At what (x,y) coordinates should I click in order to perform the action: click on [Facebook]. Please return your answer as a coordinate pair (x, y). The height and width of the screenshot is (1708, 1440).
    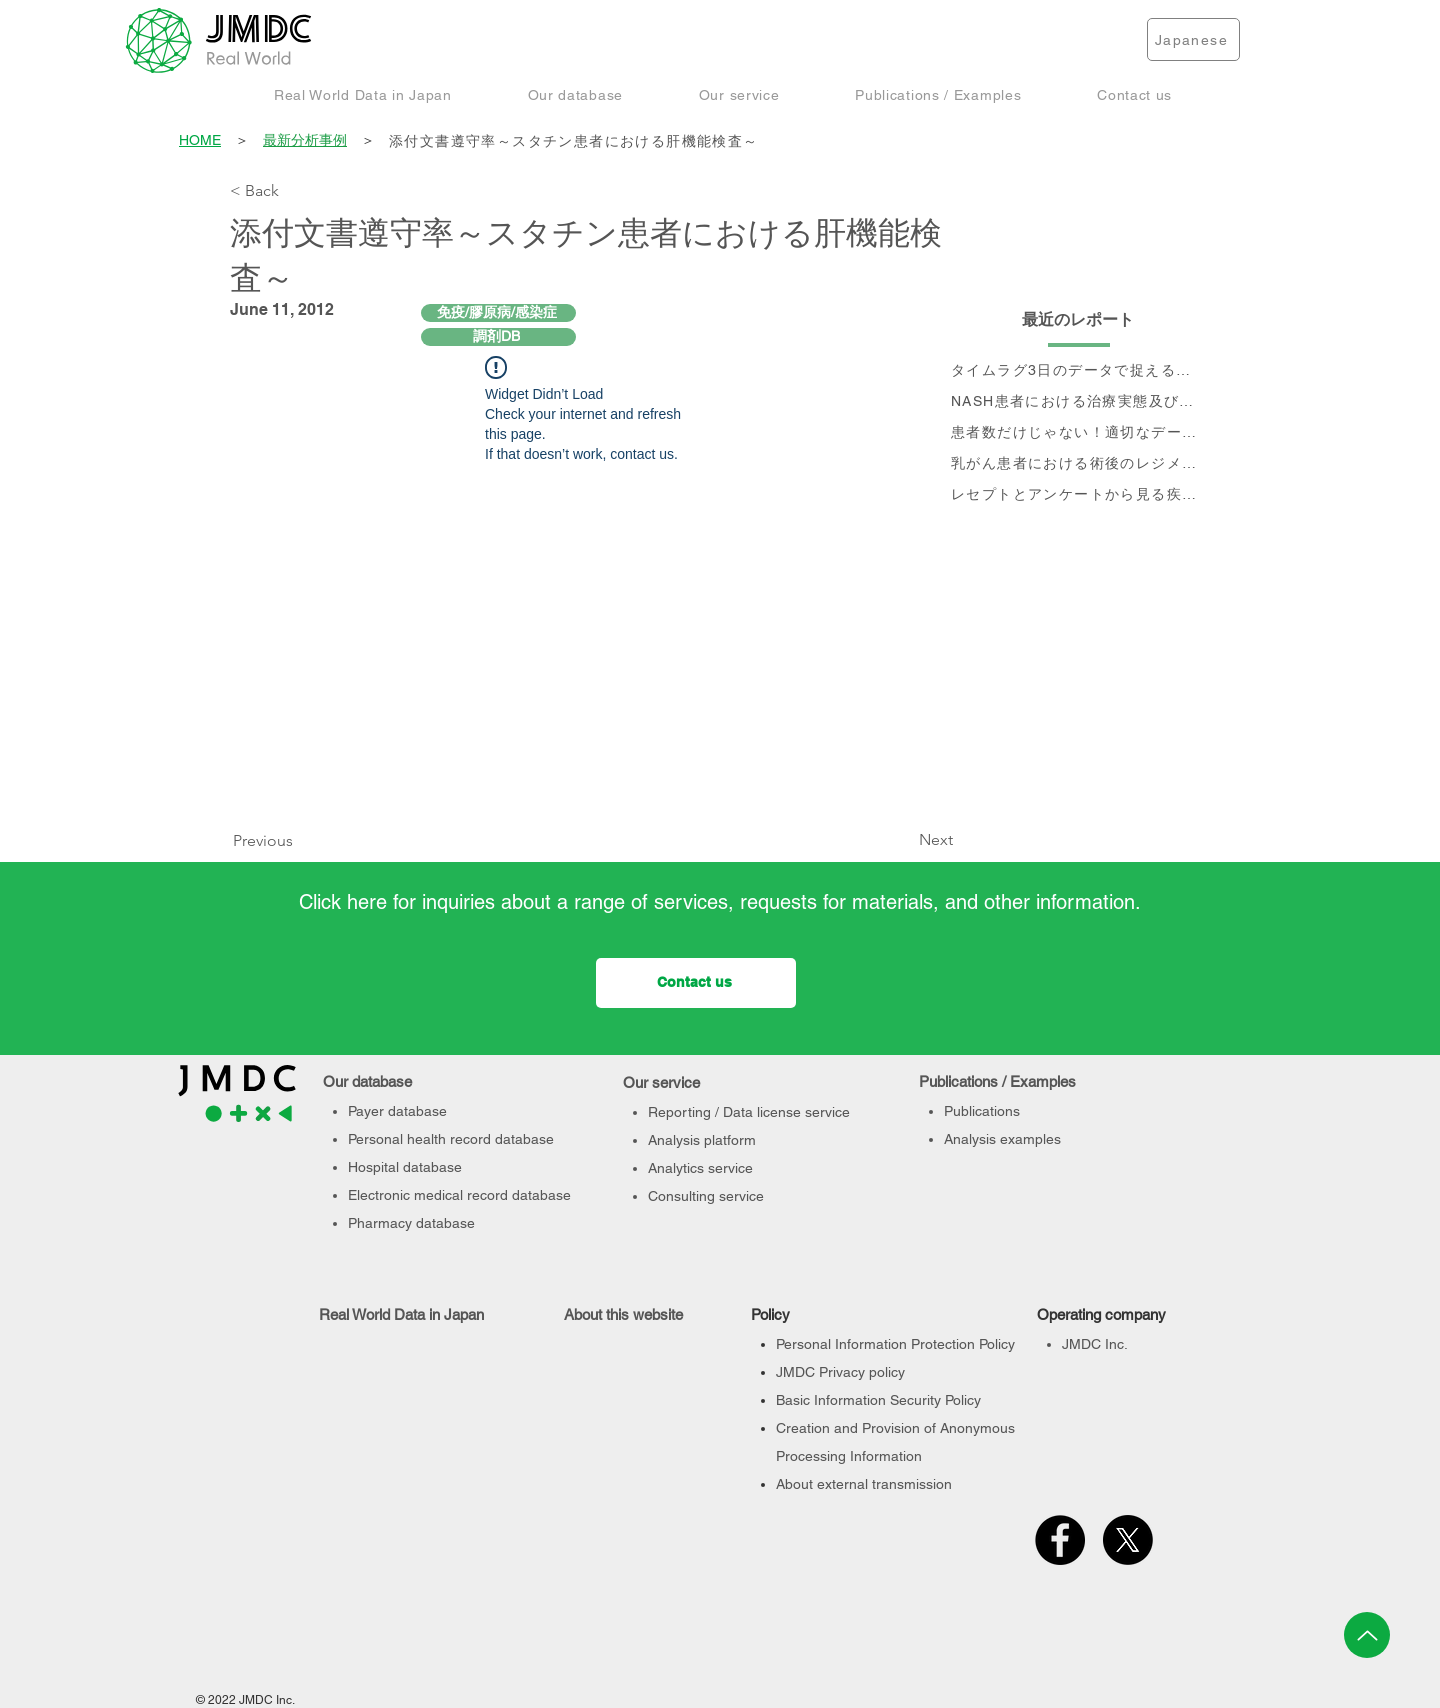
    Looking at the image, I should click on (1060, 1540).